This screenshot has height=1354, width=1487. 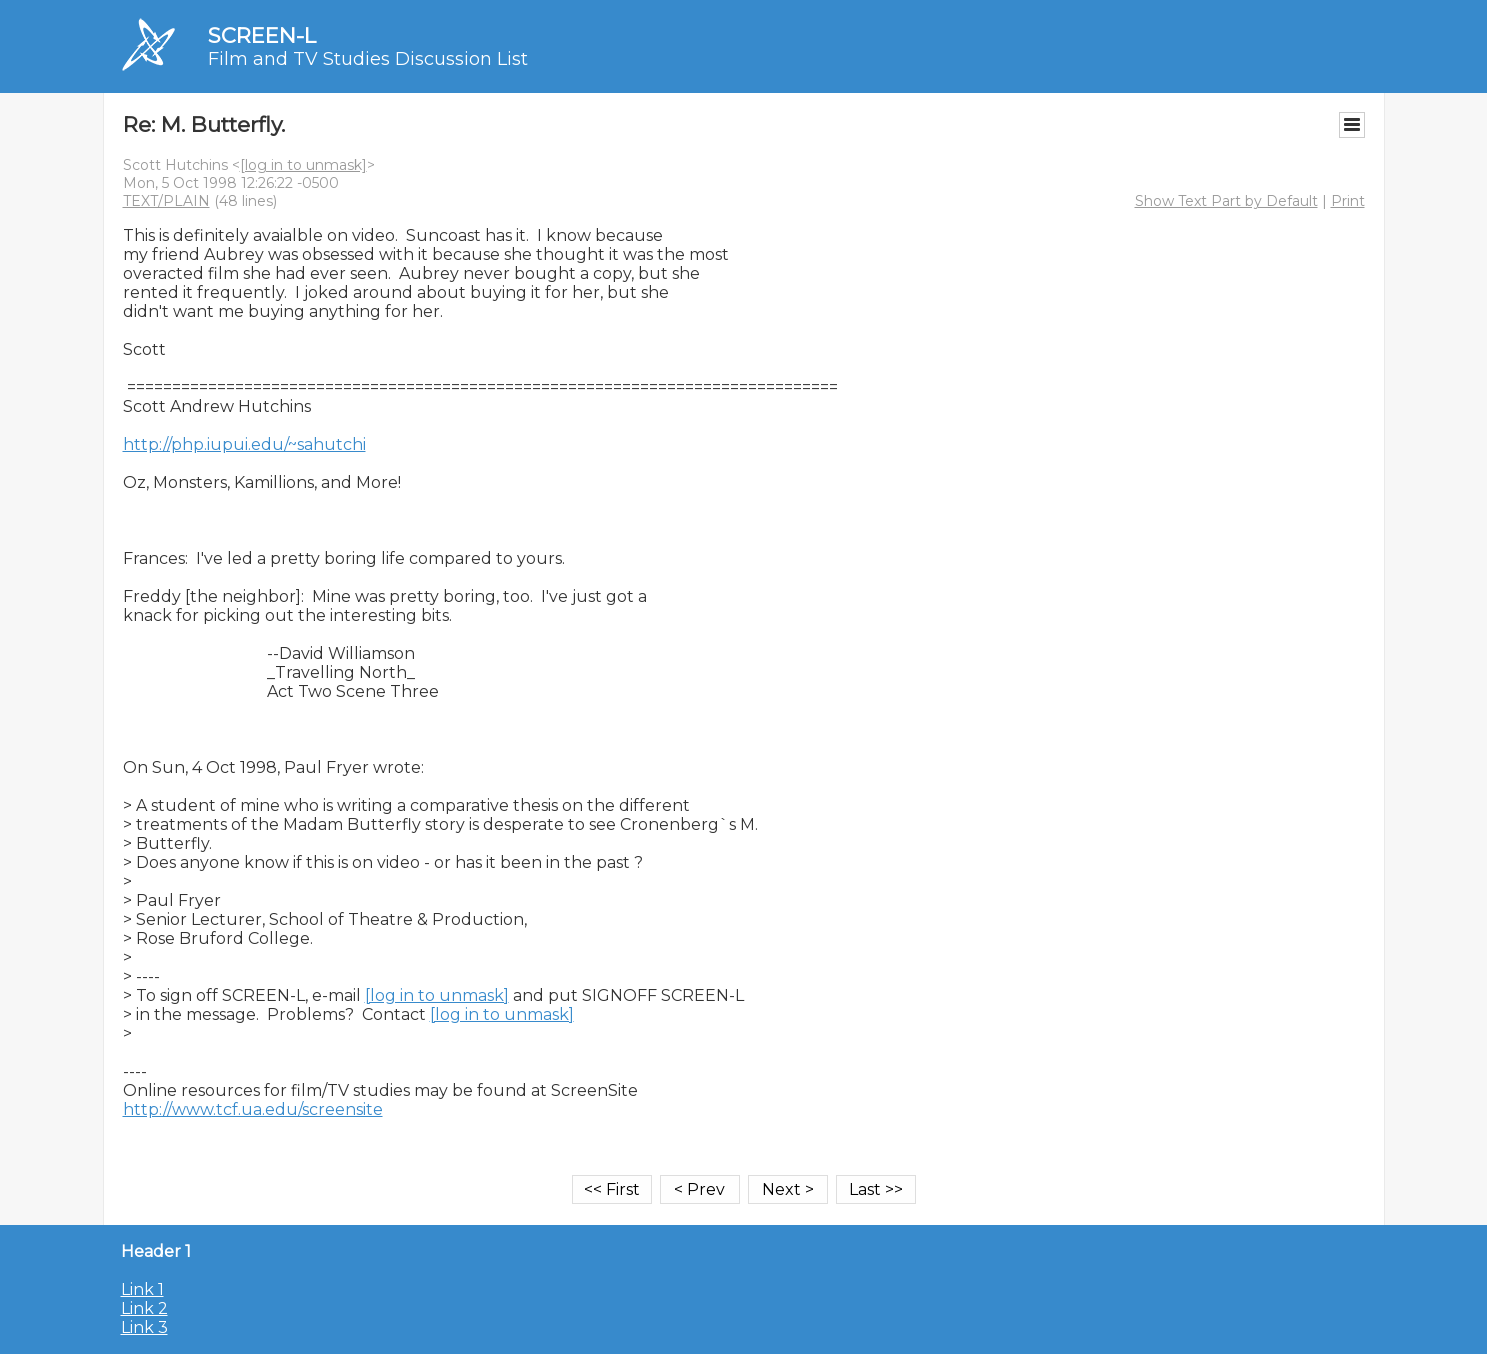 I want to click on TEXT/PLAIN, so click(x=166, y=201).